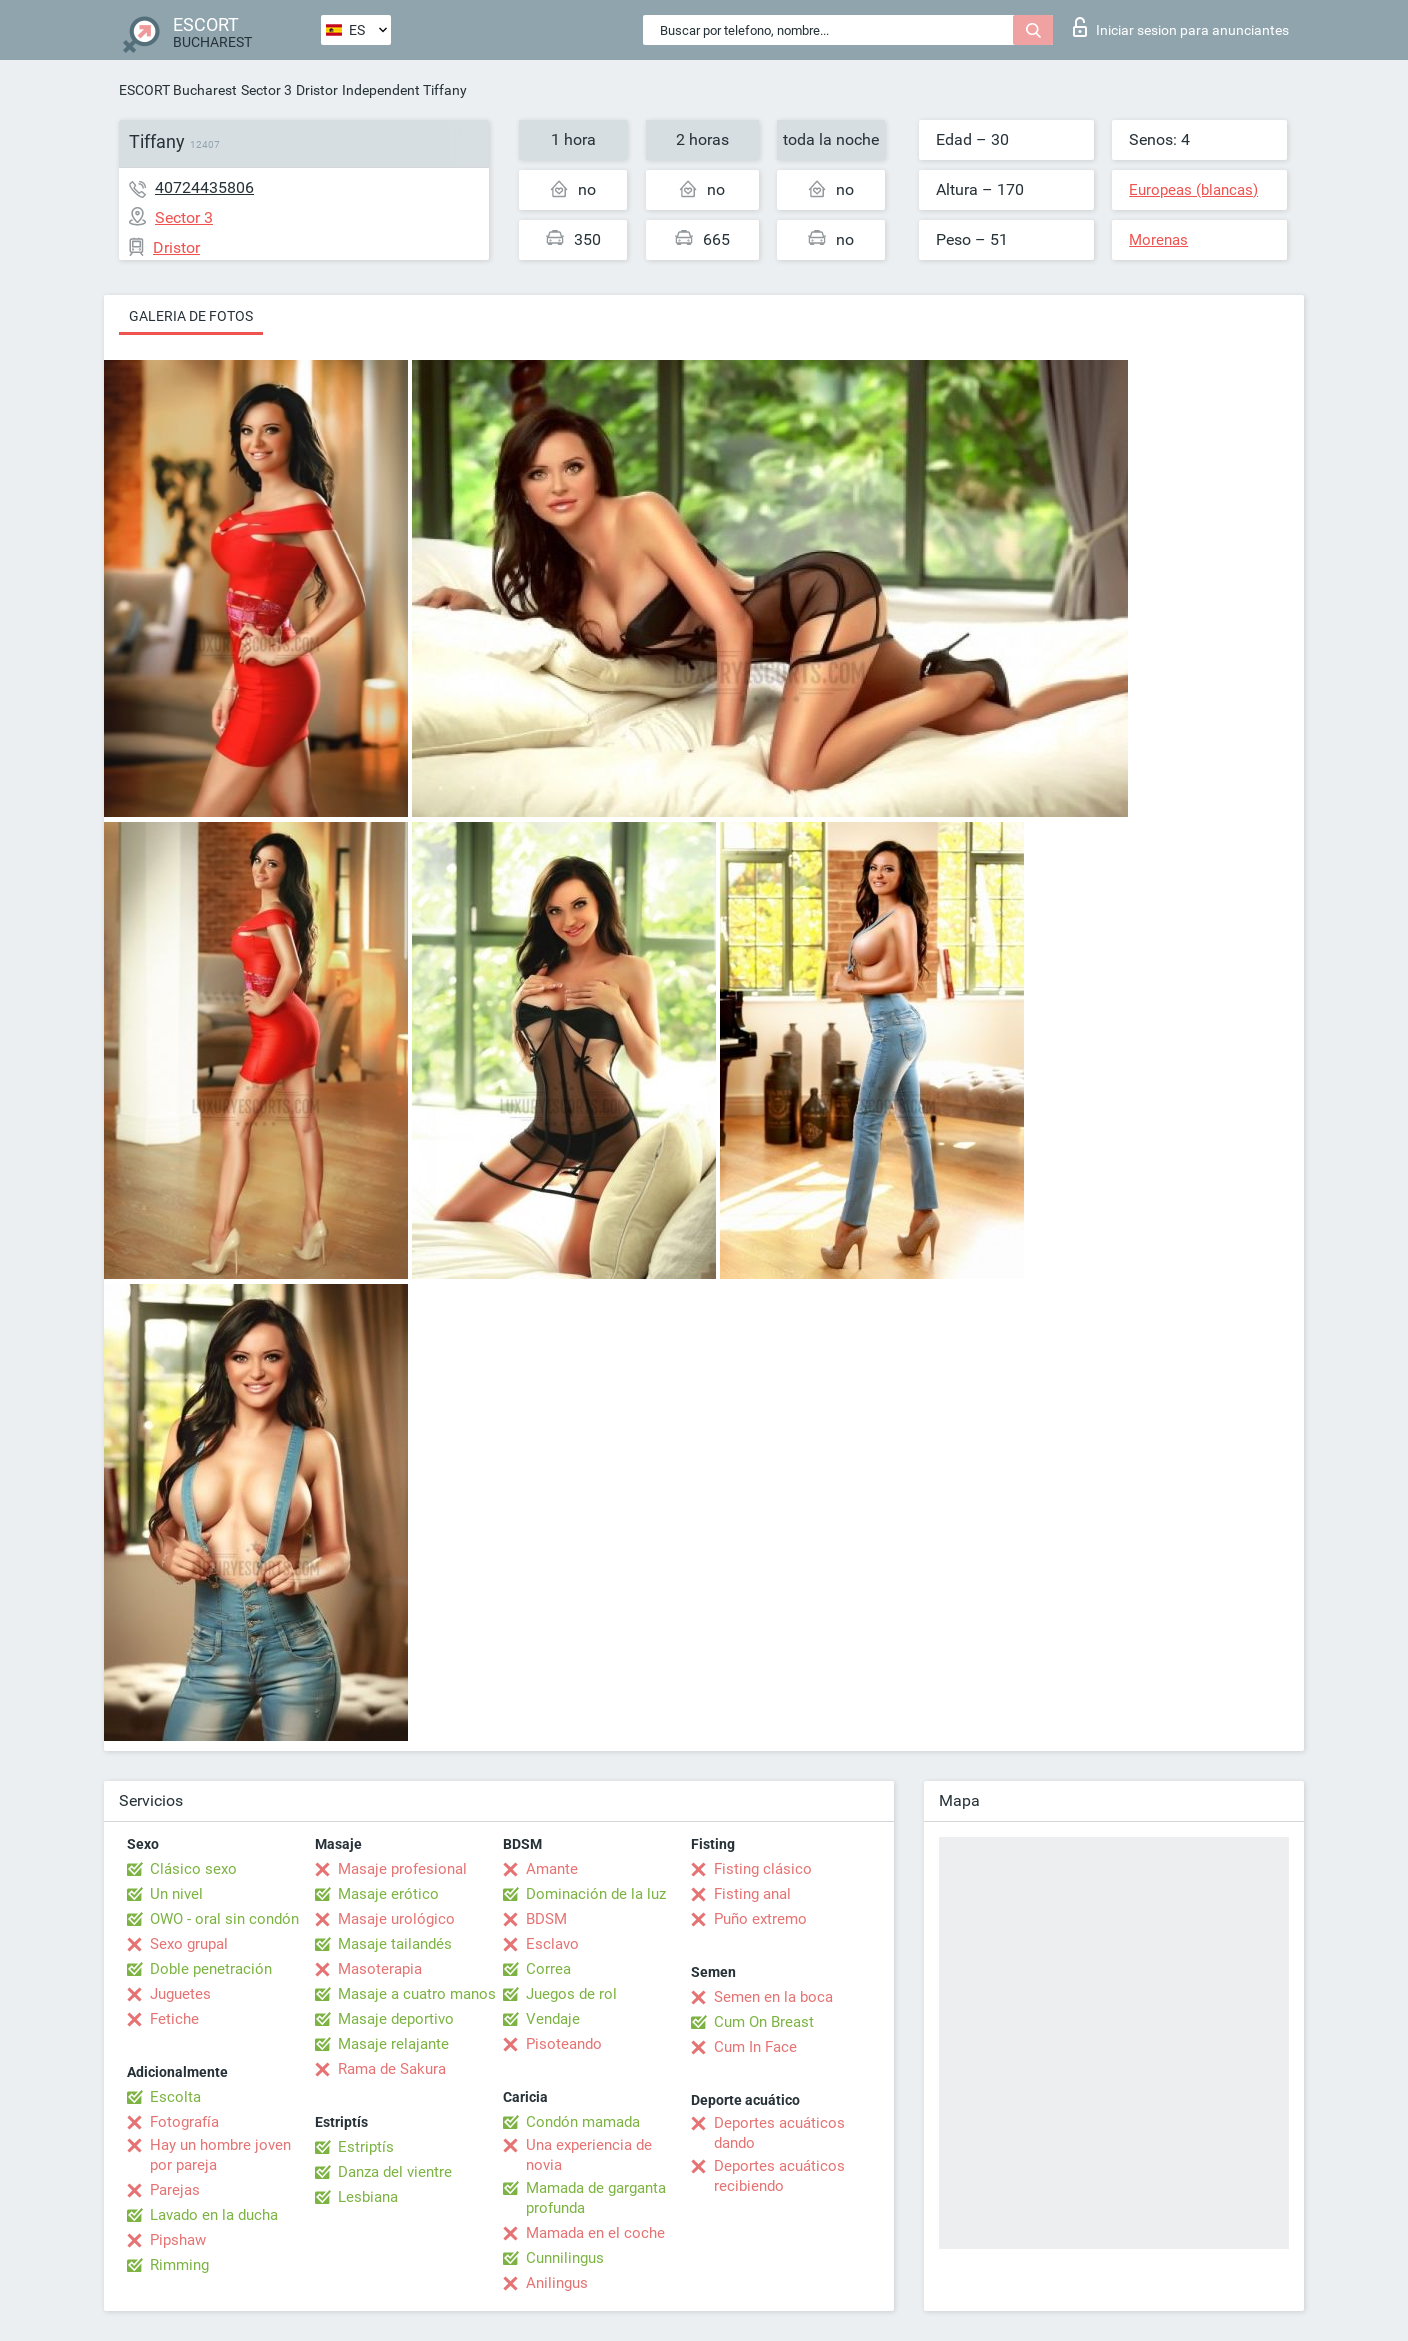 This screenshot has height=2341, width=1408. I want to click on Juguetes, so click(180, 1994).